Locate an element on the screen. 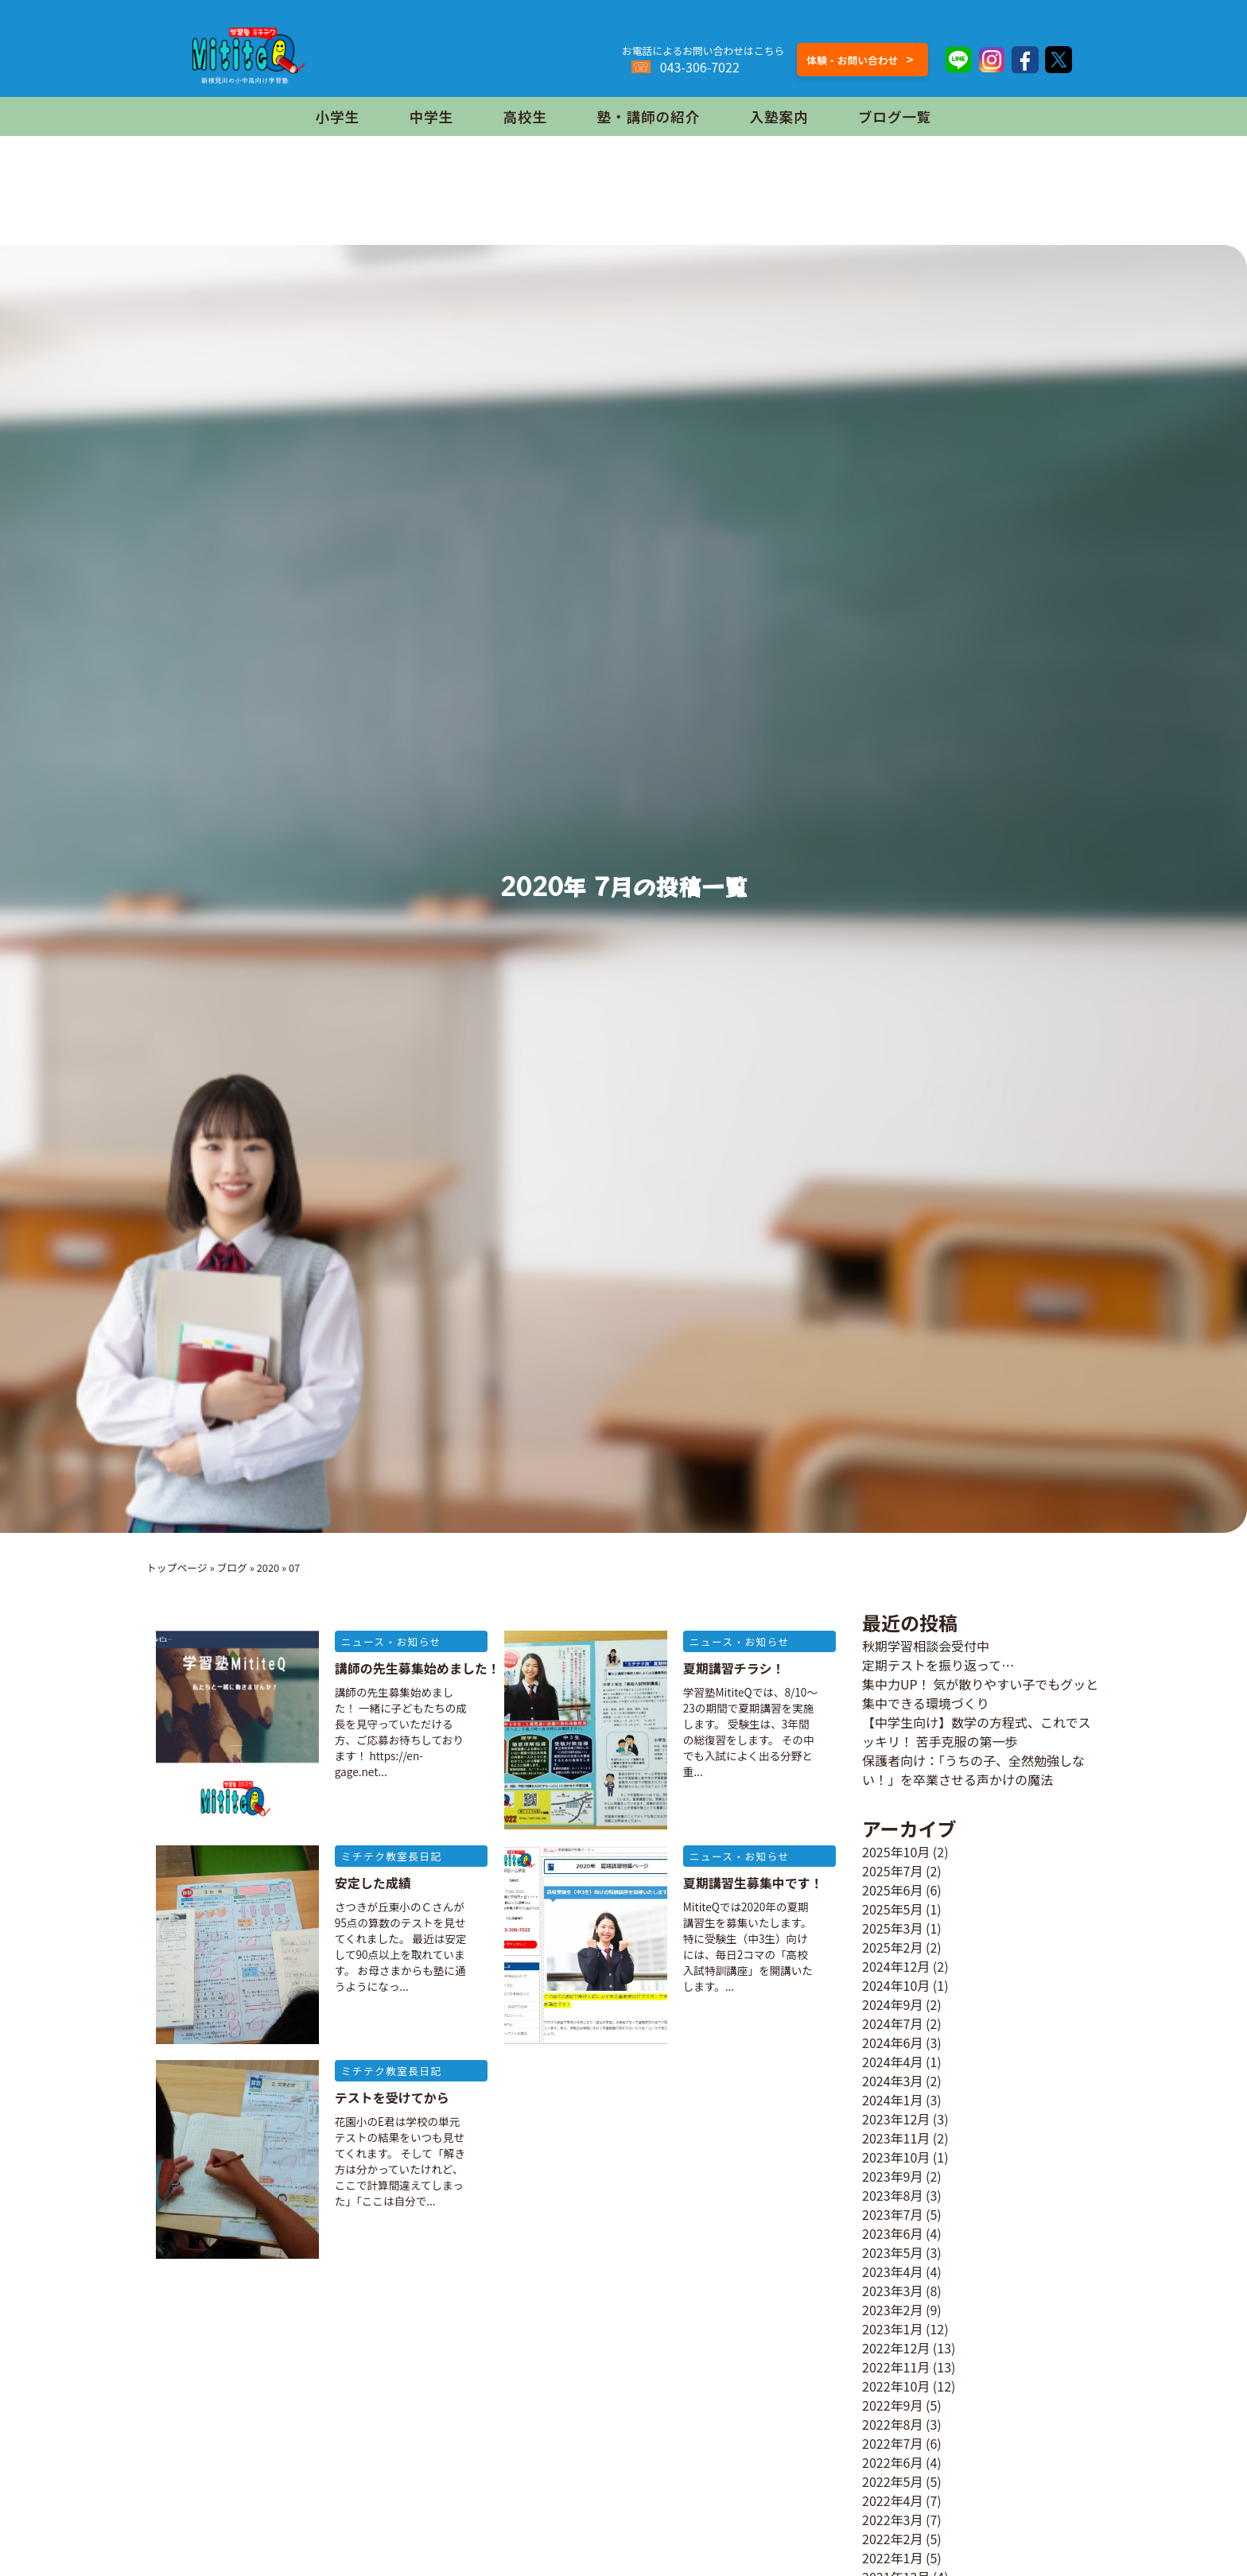 The width and height of the screenshot is (1247, 2576). 2025年2月 is located at coordinates (892, 1947).